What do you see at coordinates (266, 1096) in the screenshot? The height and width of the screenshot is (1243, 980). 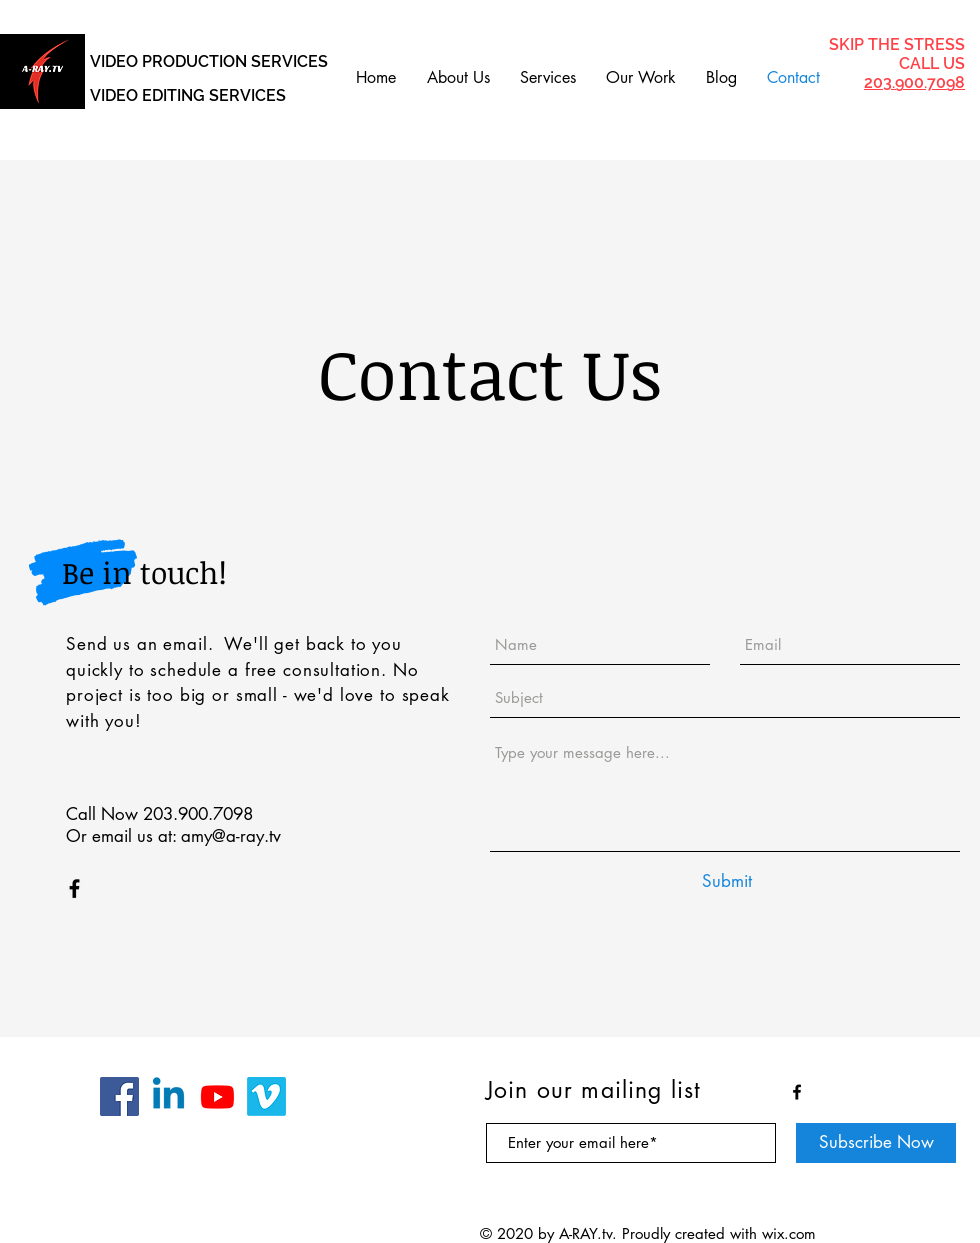 I see `[Vimeo]` at bounding box center [266, 1096].